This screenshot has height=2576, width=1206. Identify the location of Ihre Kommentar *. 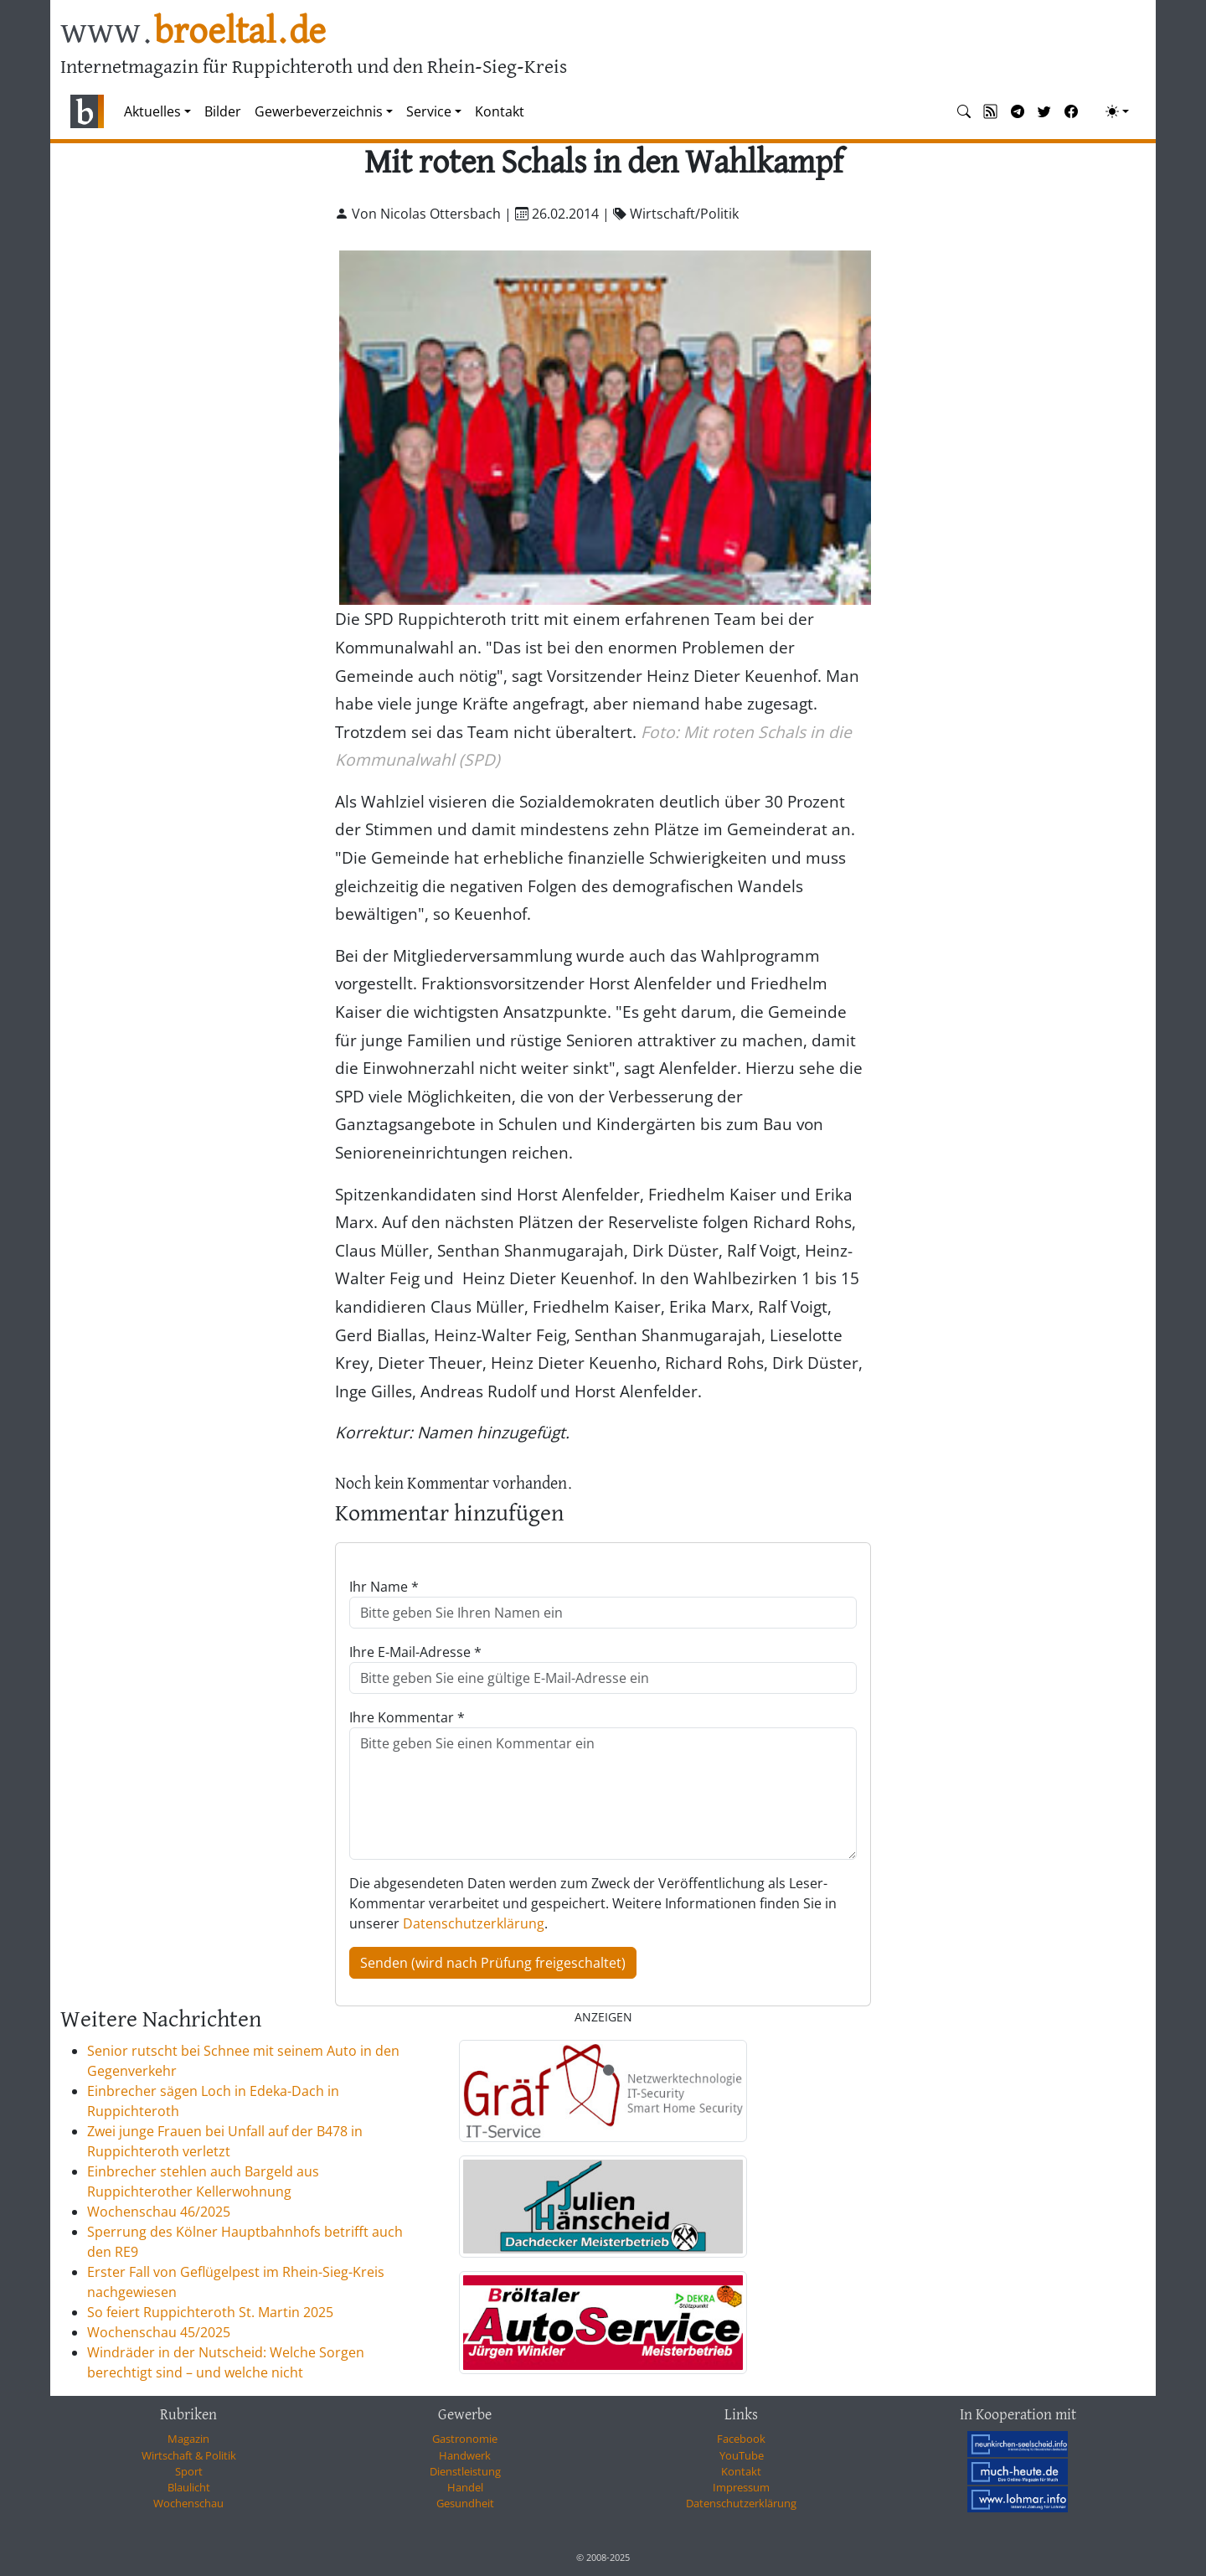
(407, 1717).